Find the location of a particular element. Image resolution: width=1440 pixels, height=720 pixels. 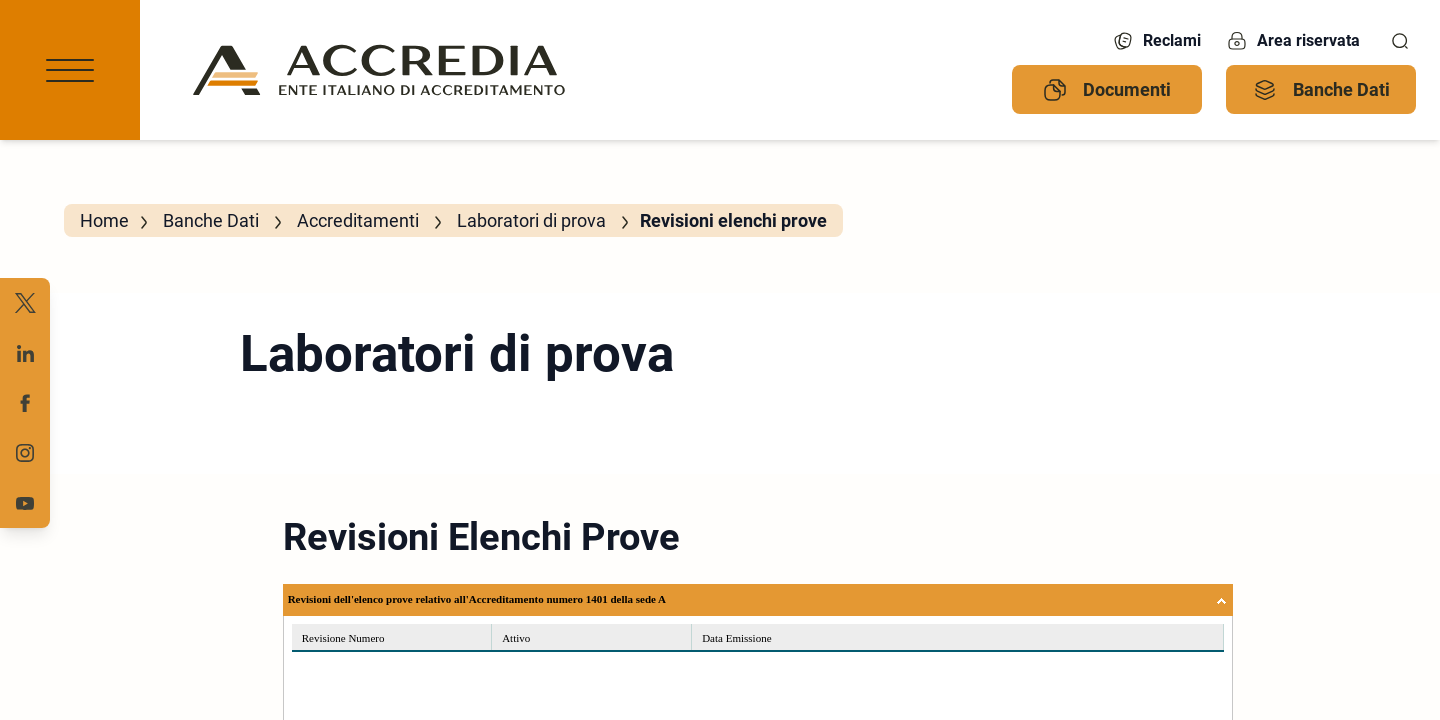

Home is located at coordinates (104, 220).